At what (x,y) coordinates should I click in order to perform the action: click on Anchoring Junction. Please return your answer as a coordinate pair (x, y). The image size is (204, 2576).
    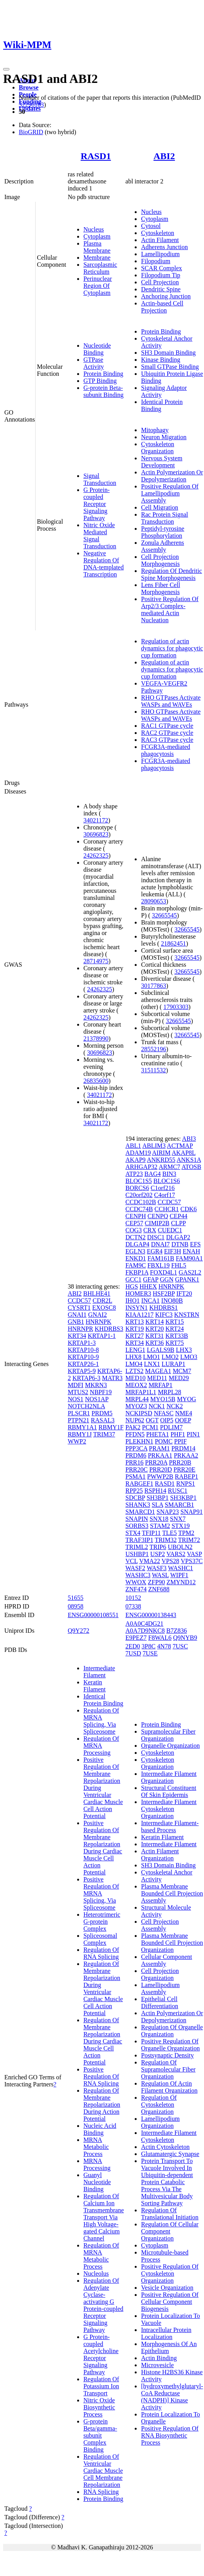
    Looking at the image, I should click on (166, 296).